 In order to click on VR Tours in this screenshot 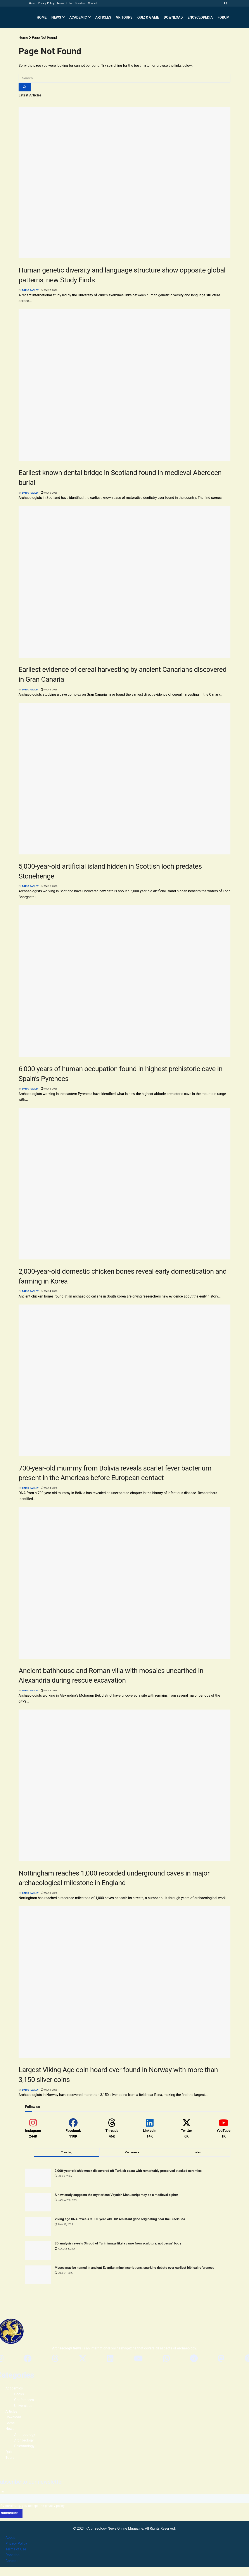, I will do `click(124, 17)`.